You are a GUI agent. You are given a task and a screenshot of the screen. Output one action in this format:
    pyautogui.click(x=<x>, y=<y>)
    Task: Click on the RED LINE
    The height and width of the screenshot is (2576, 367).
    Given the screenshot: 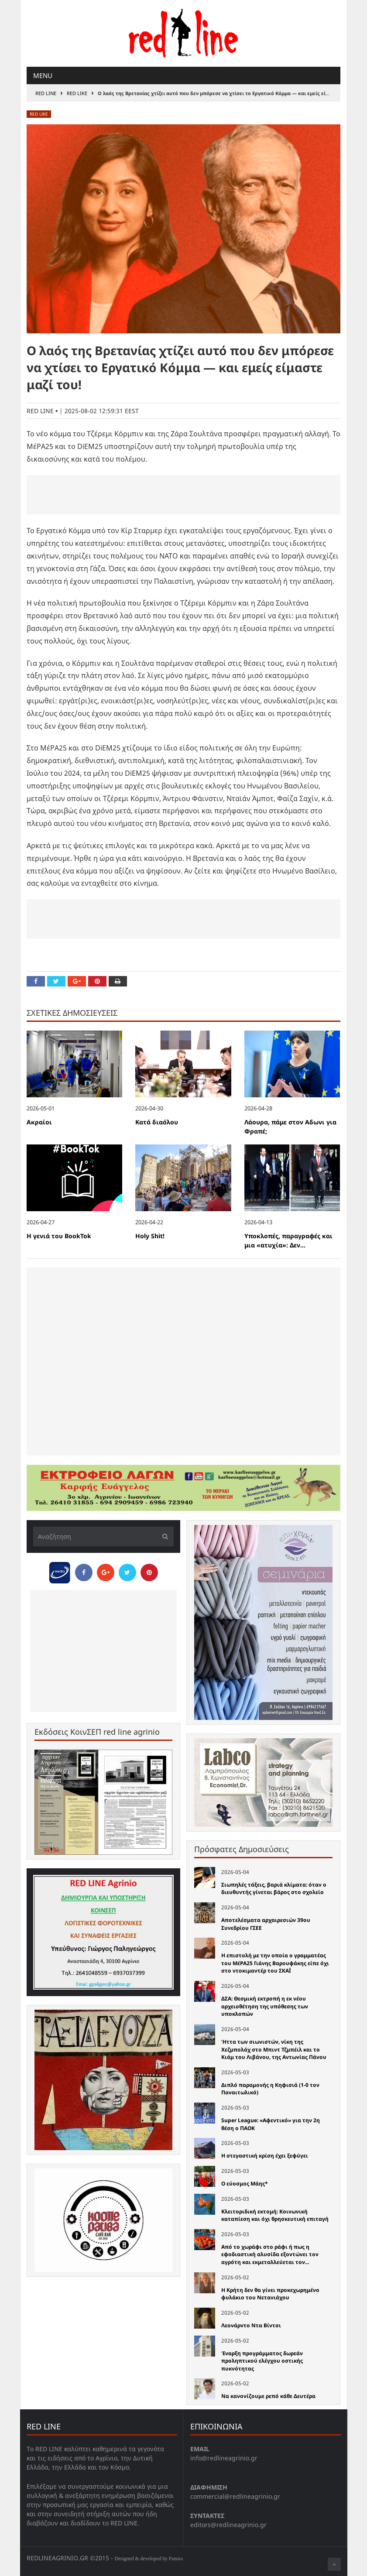 What is the action you would take?
    pyautogui.click(x=45, y=93)
    